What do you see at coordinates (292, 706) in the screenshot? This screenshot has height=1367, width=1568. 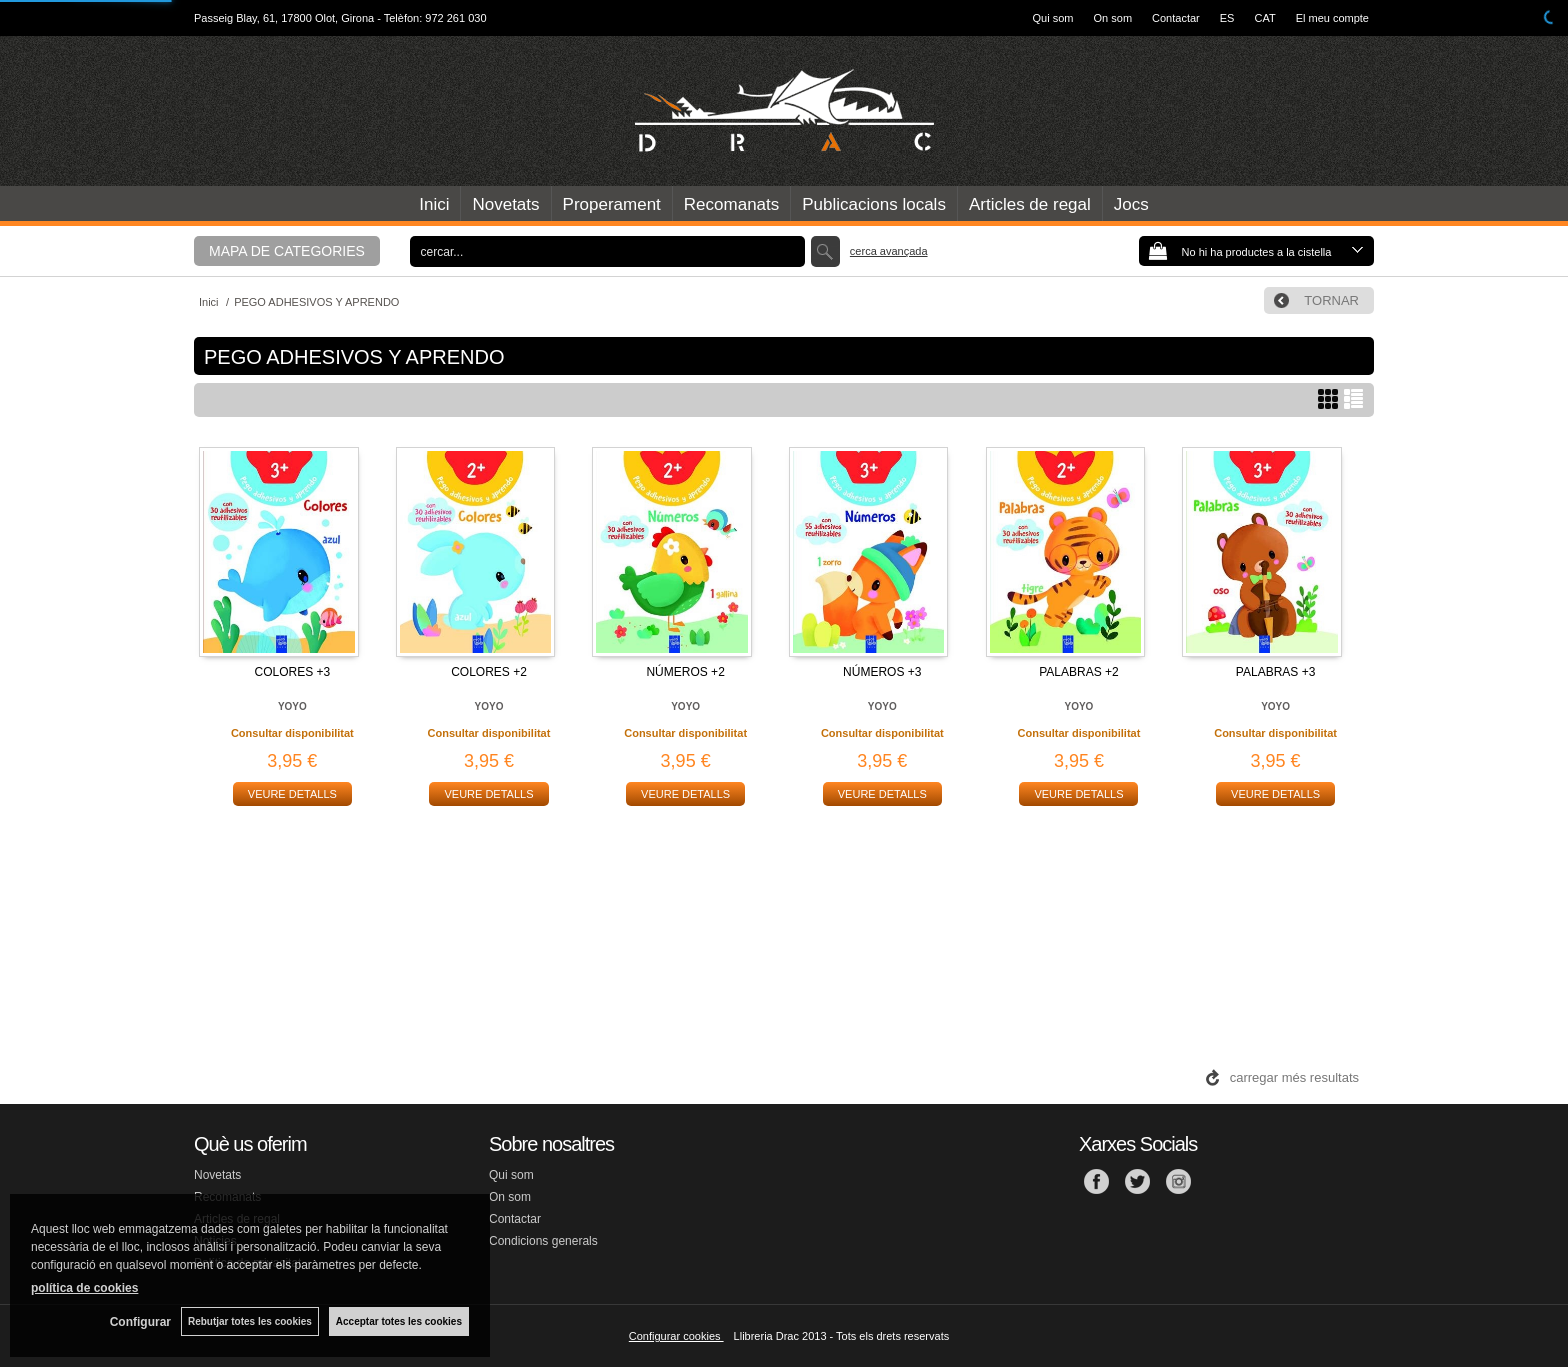 I see `YOYO` at bounding box center [292, 706].